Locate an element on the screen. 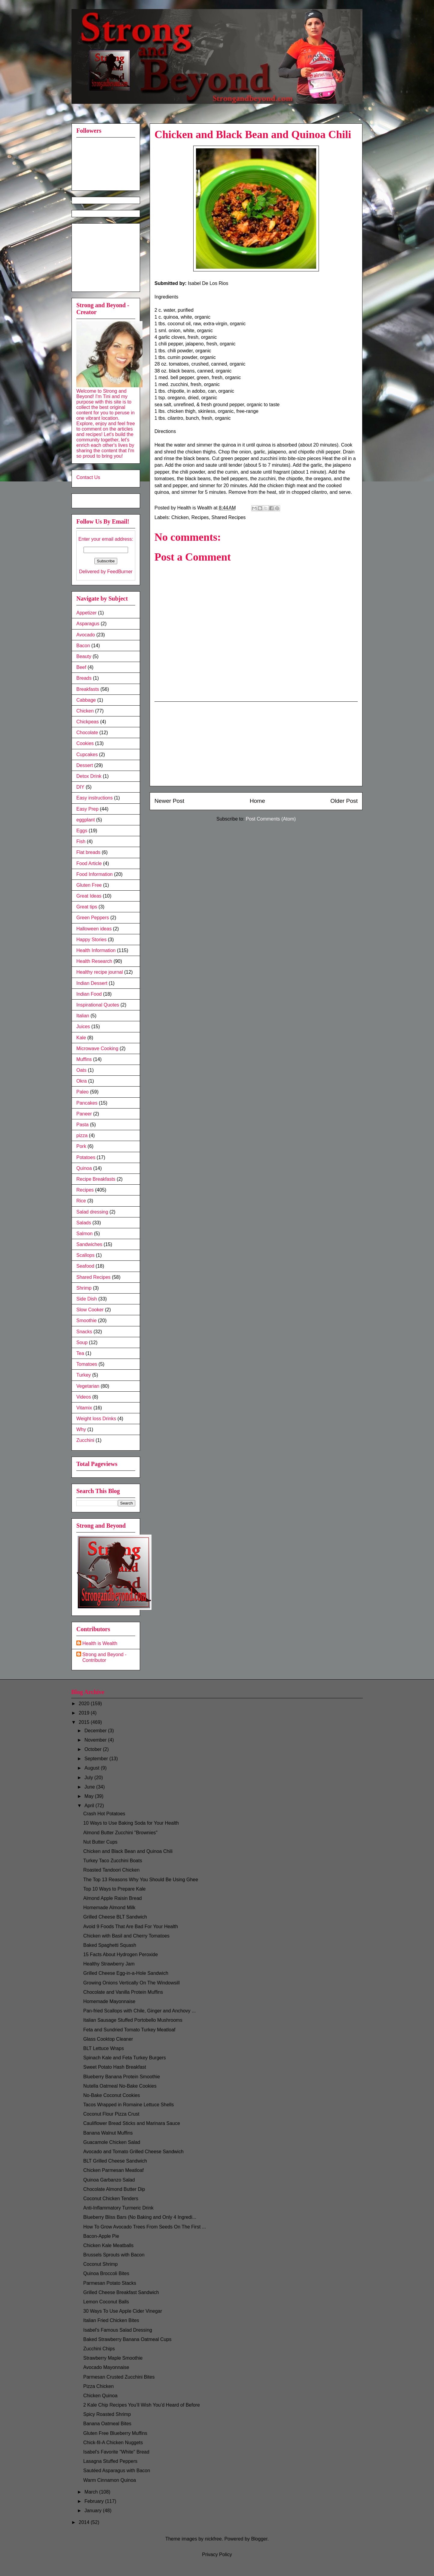 This screenshot has width=434, height=2576. Seafood is located at coordinates (85, 1266).